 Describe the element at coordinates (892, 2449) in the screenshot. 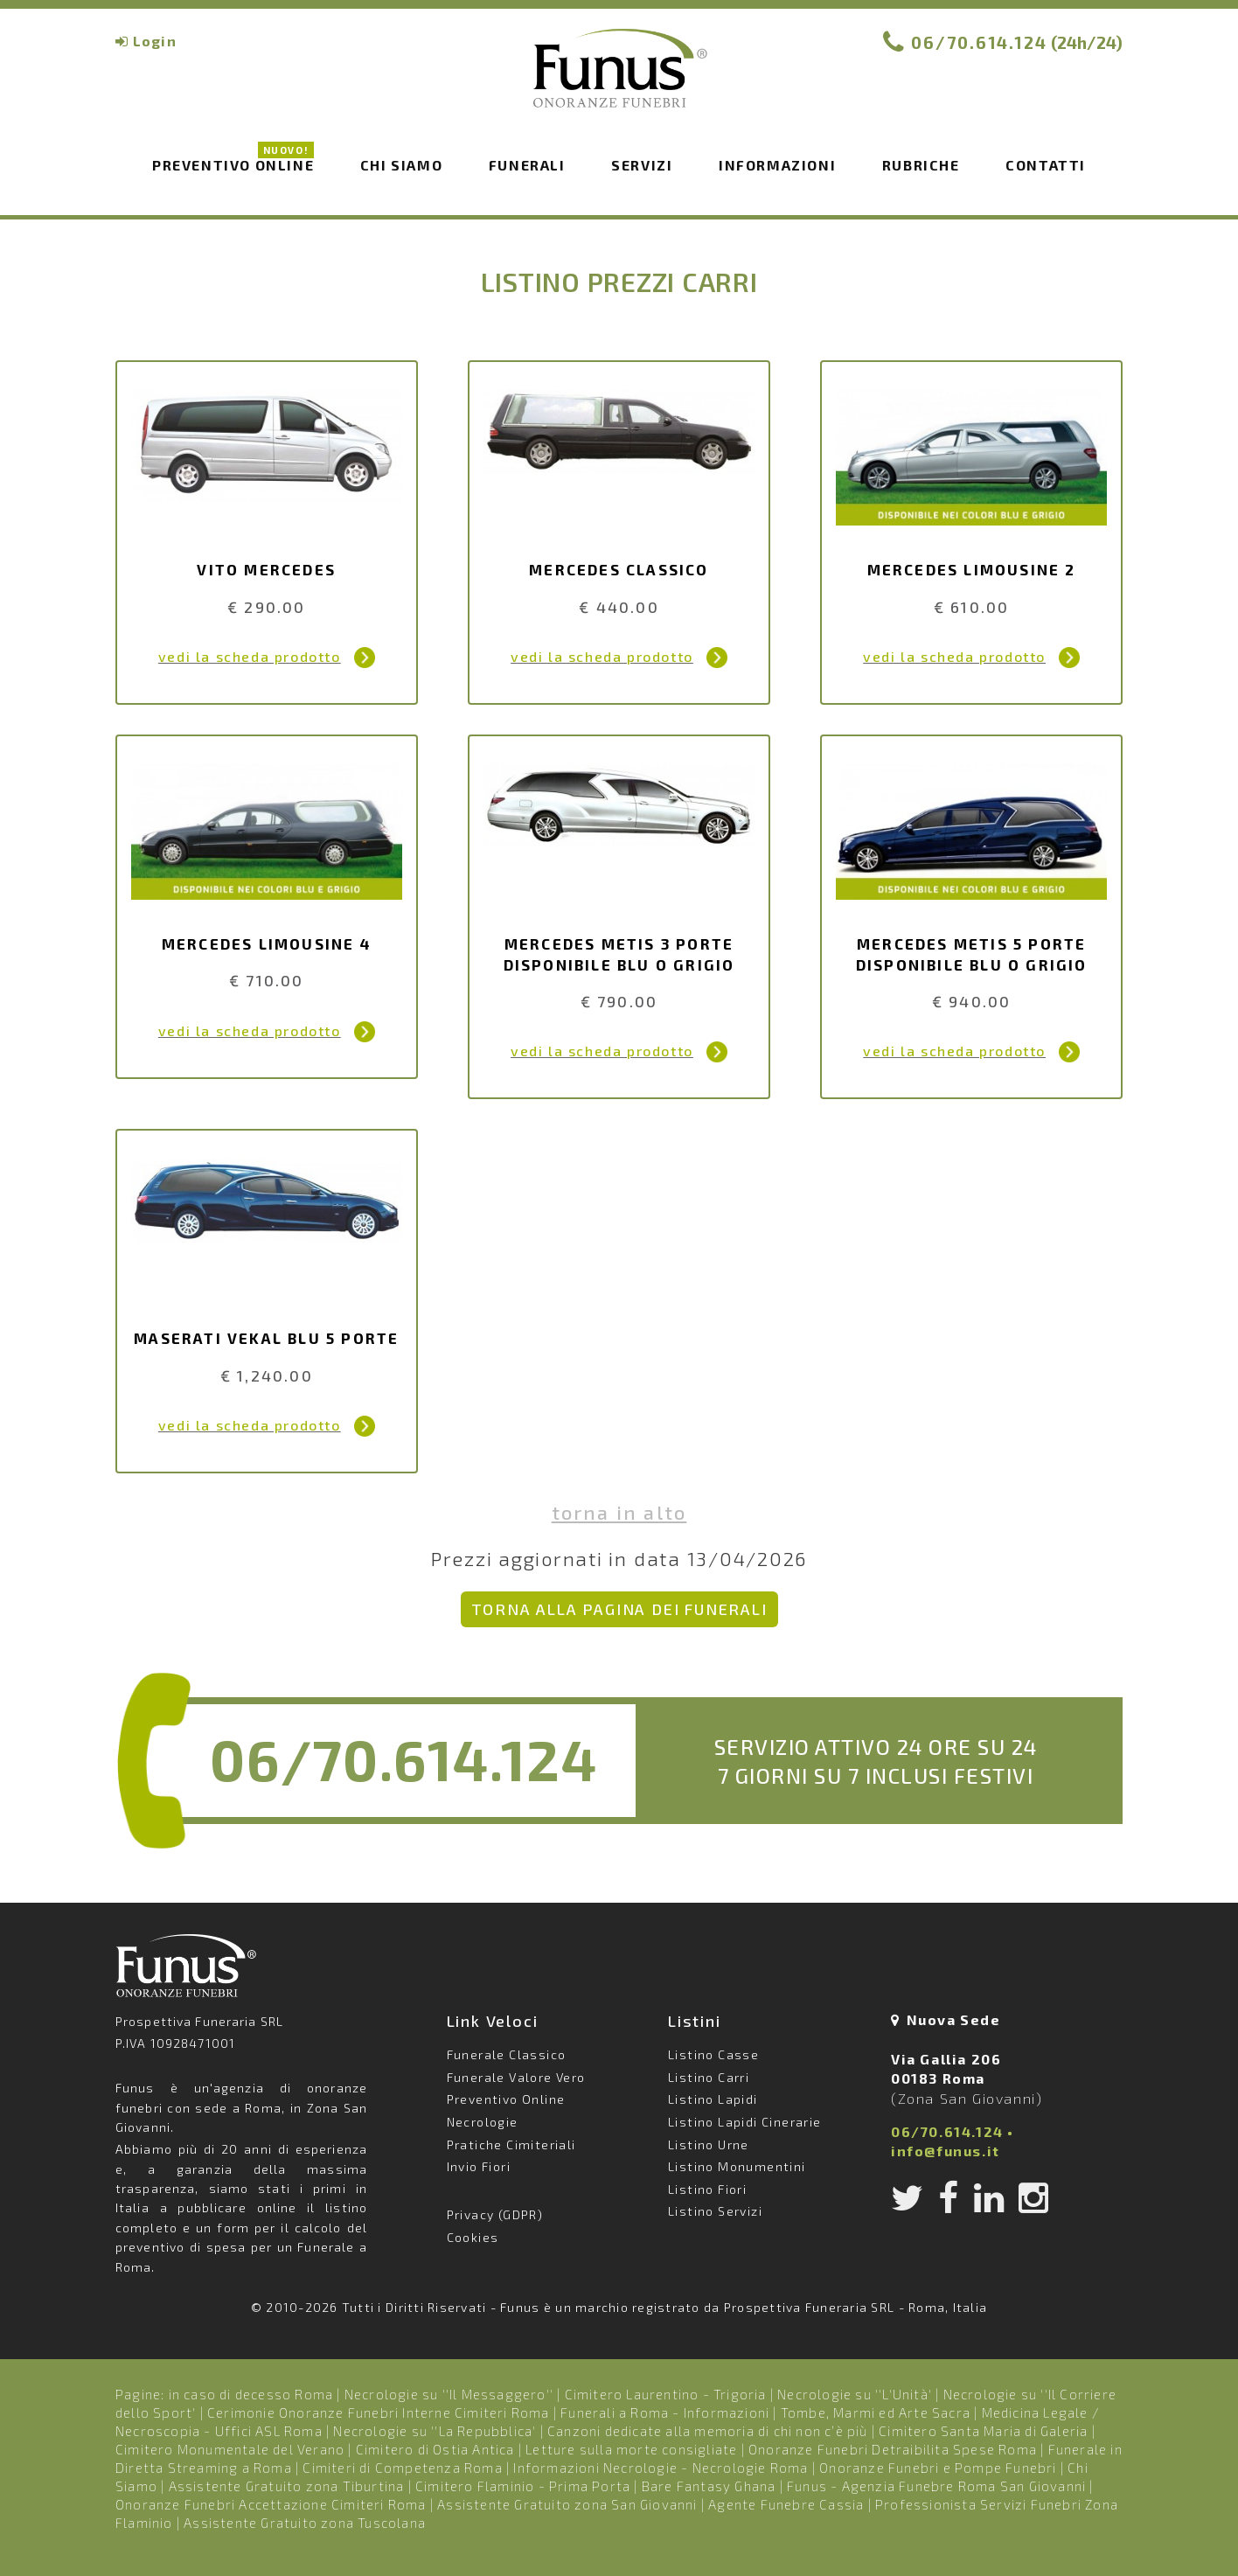

I see `Onoranze Funebri Detraibilita Spese Roma` at that location.